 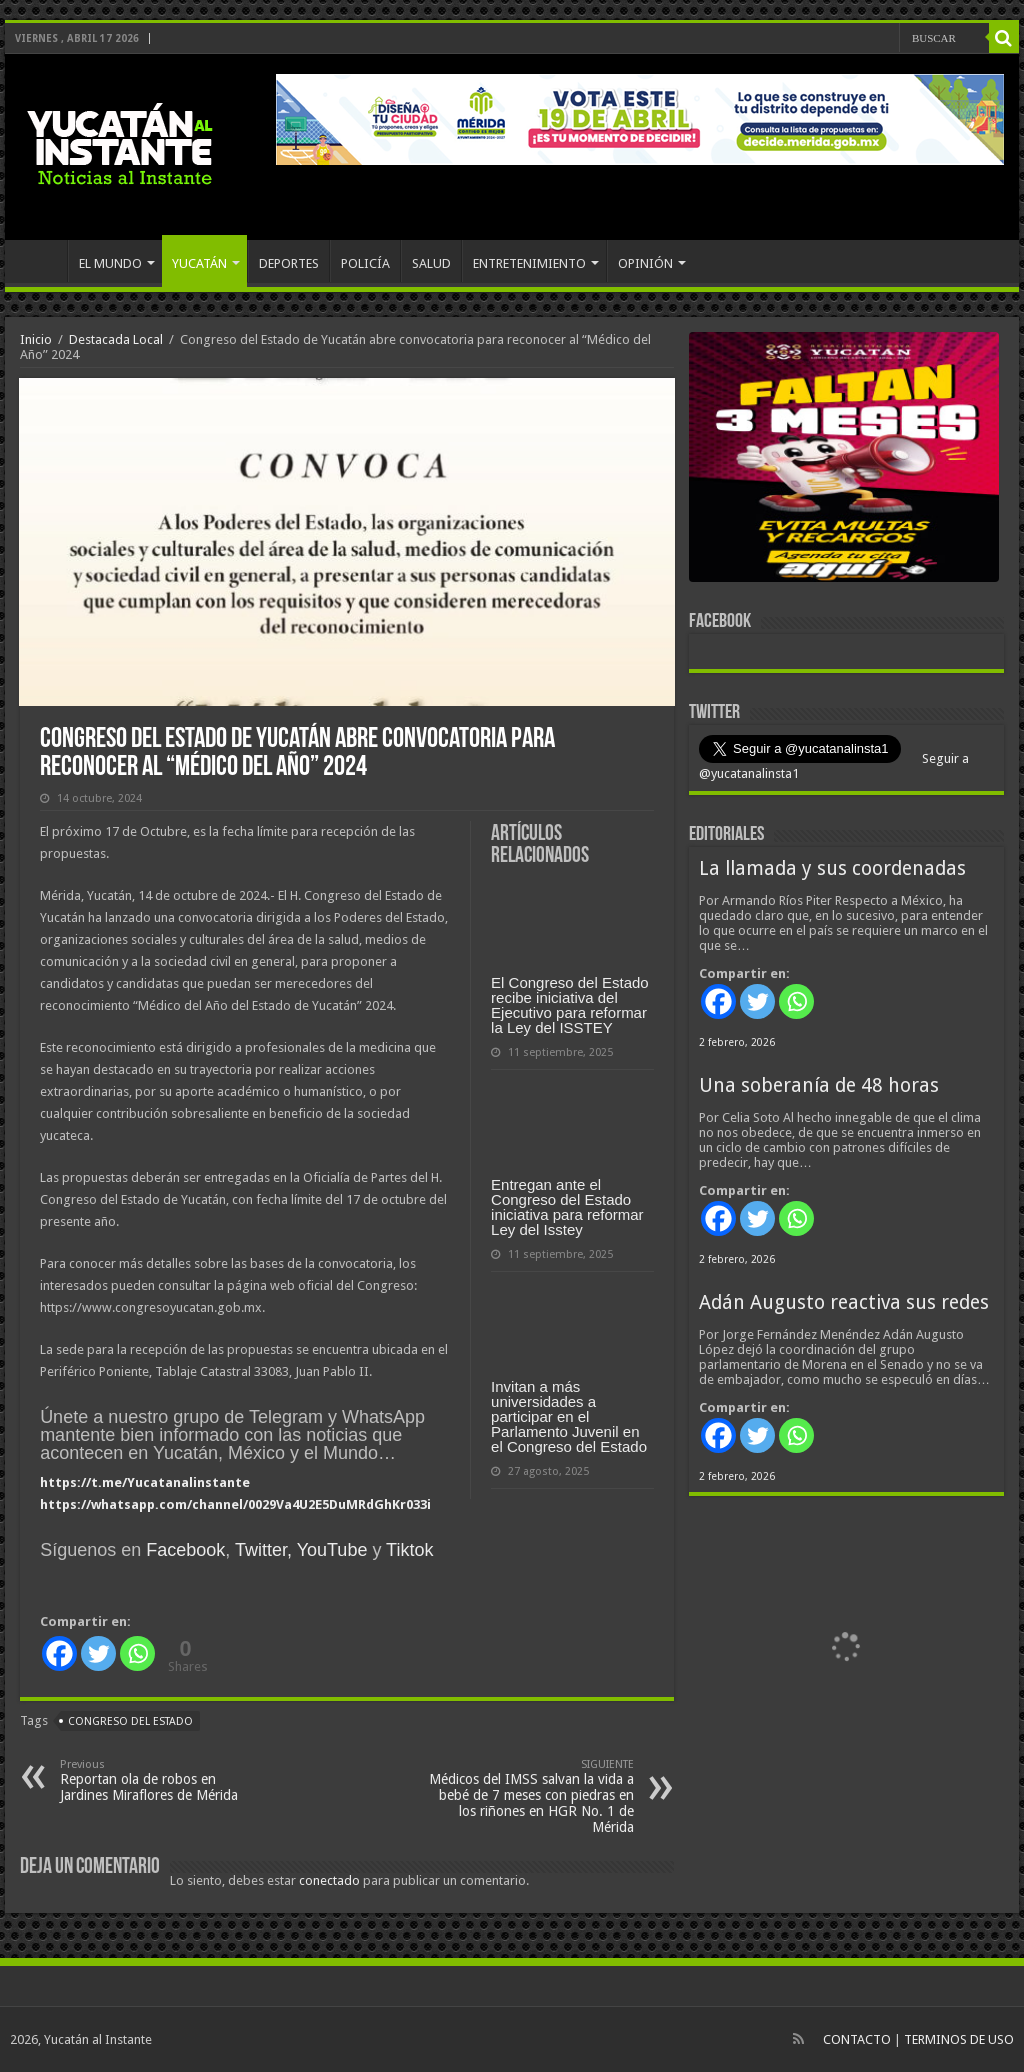 What do you see at coordinates (41, 261) in the screenshot?
I see `INICIO` at bounding box center [41, 261].